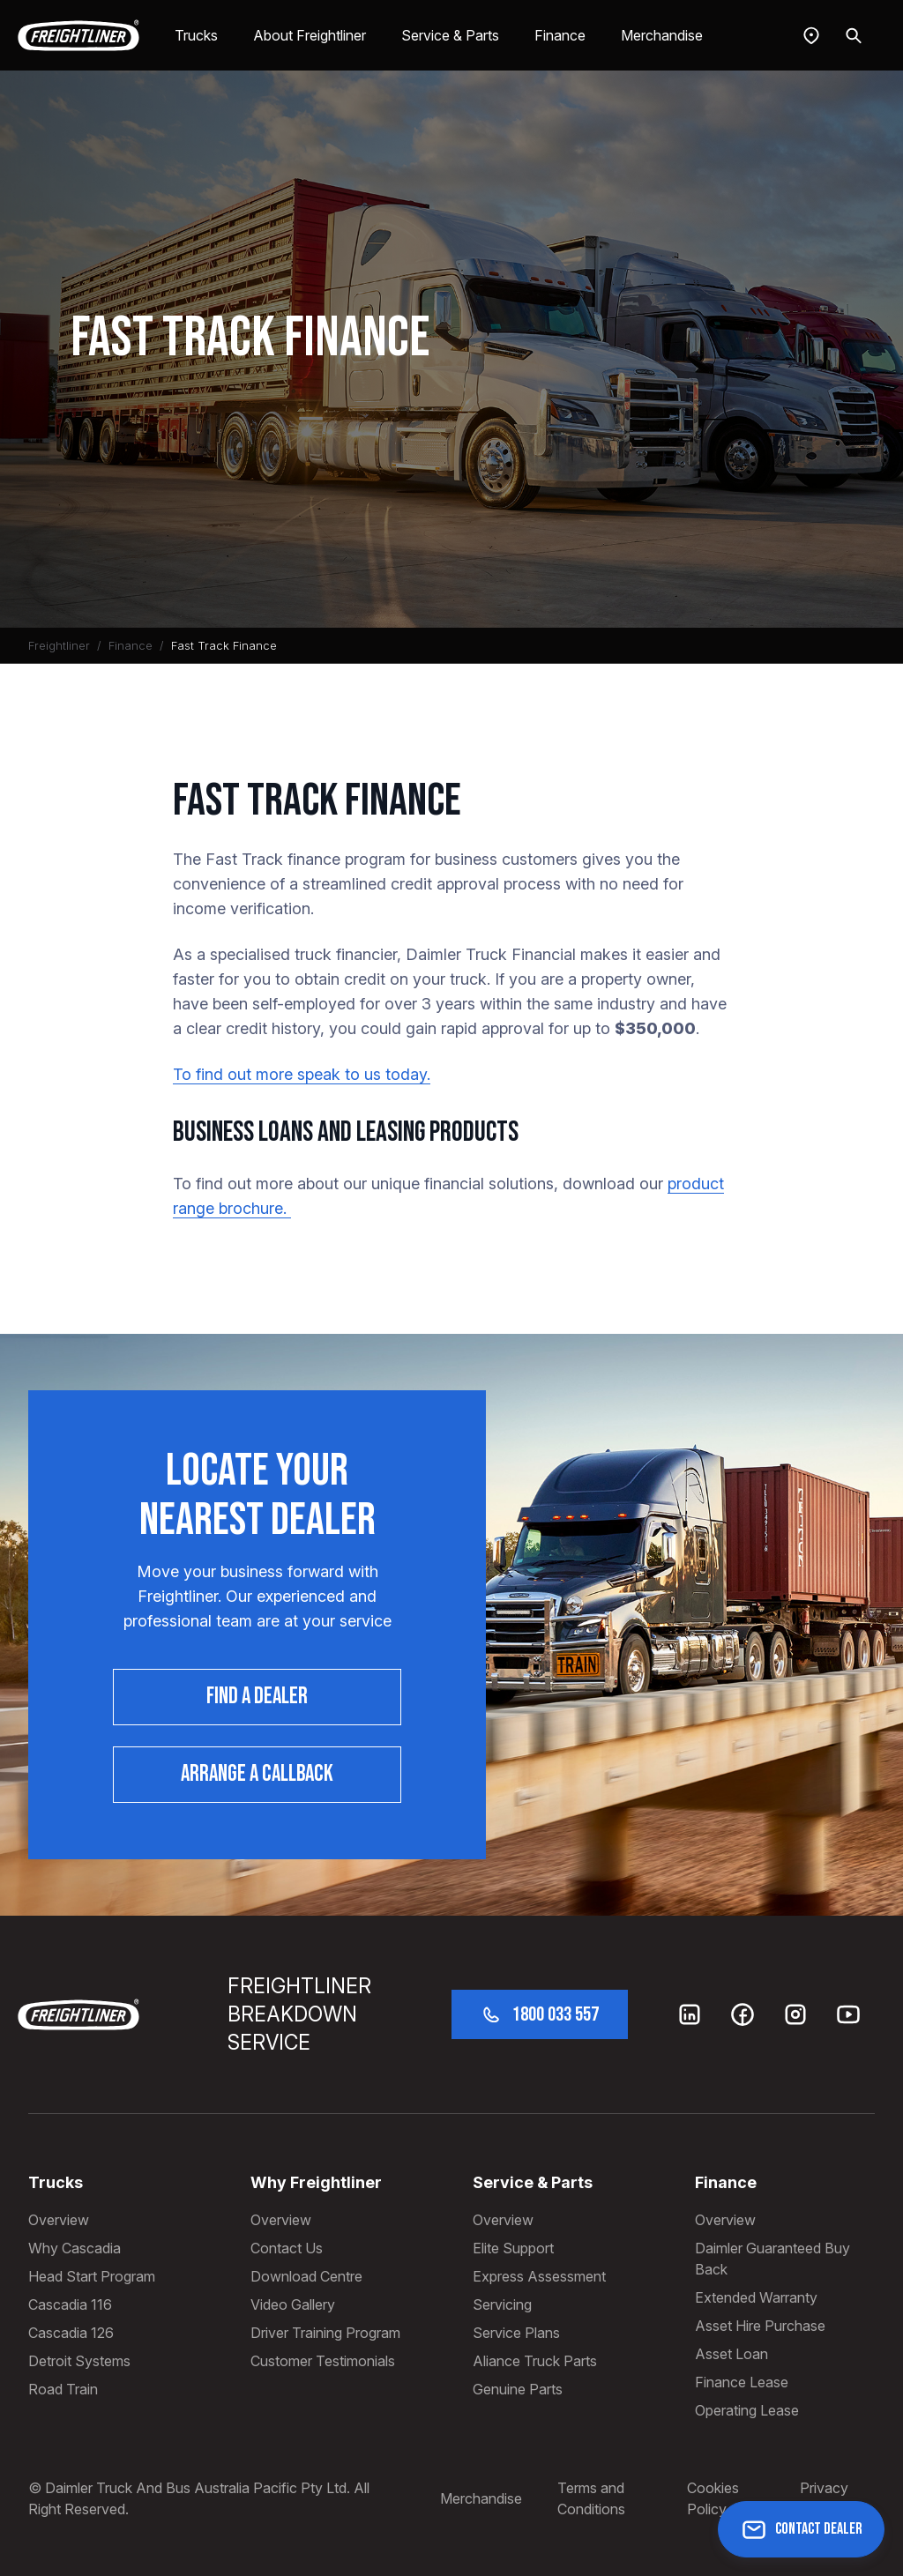 Image resolution: width=903 pixels, height=2576 pixels. I want to click on Video Gallery, so click(292, 2304).